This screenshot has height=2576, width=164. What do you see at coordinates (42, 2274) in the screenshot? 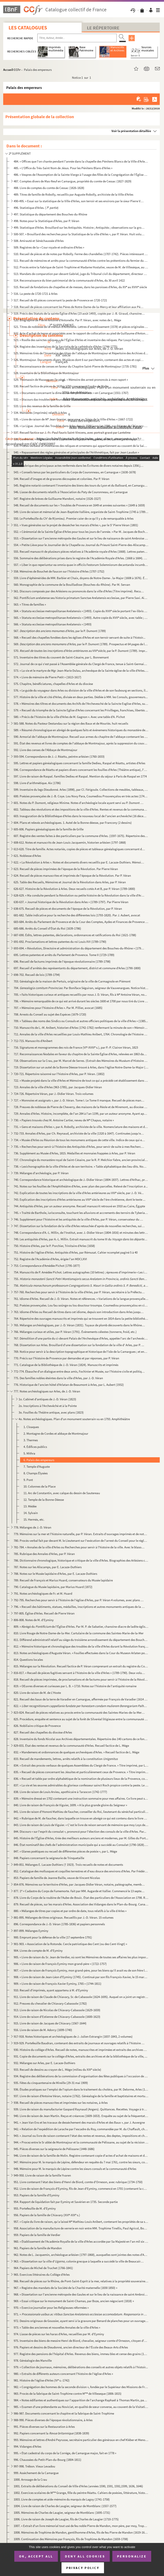
I see `965. Exercices littéraires du Collège d'Arles` at bounding box center [42, 2274].